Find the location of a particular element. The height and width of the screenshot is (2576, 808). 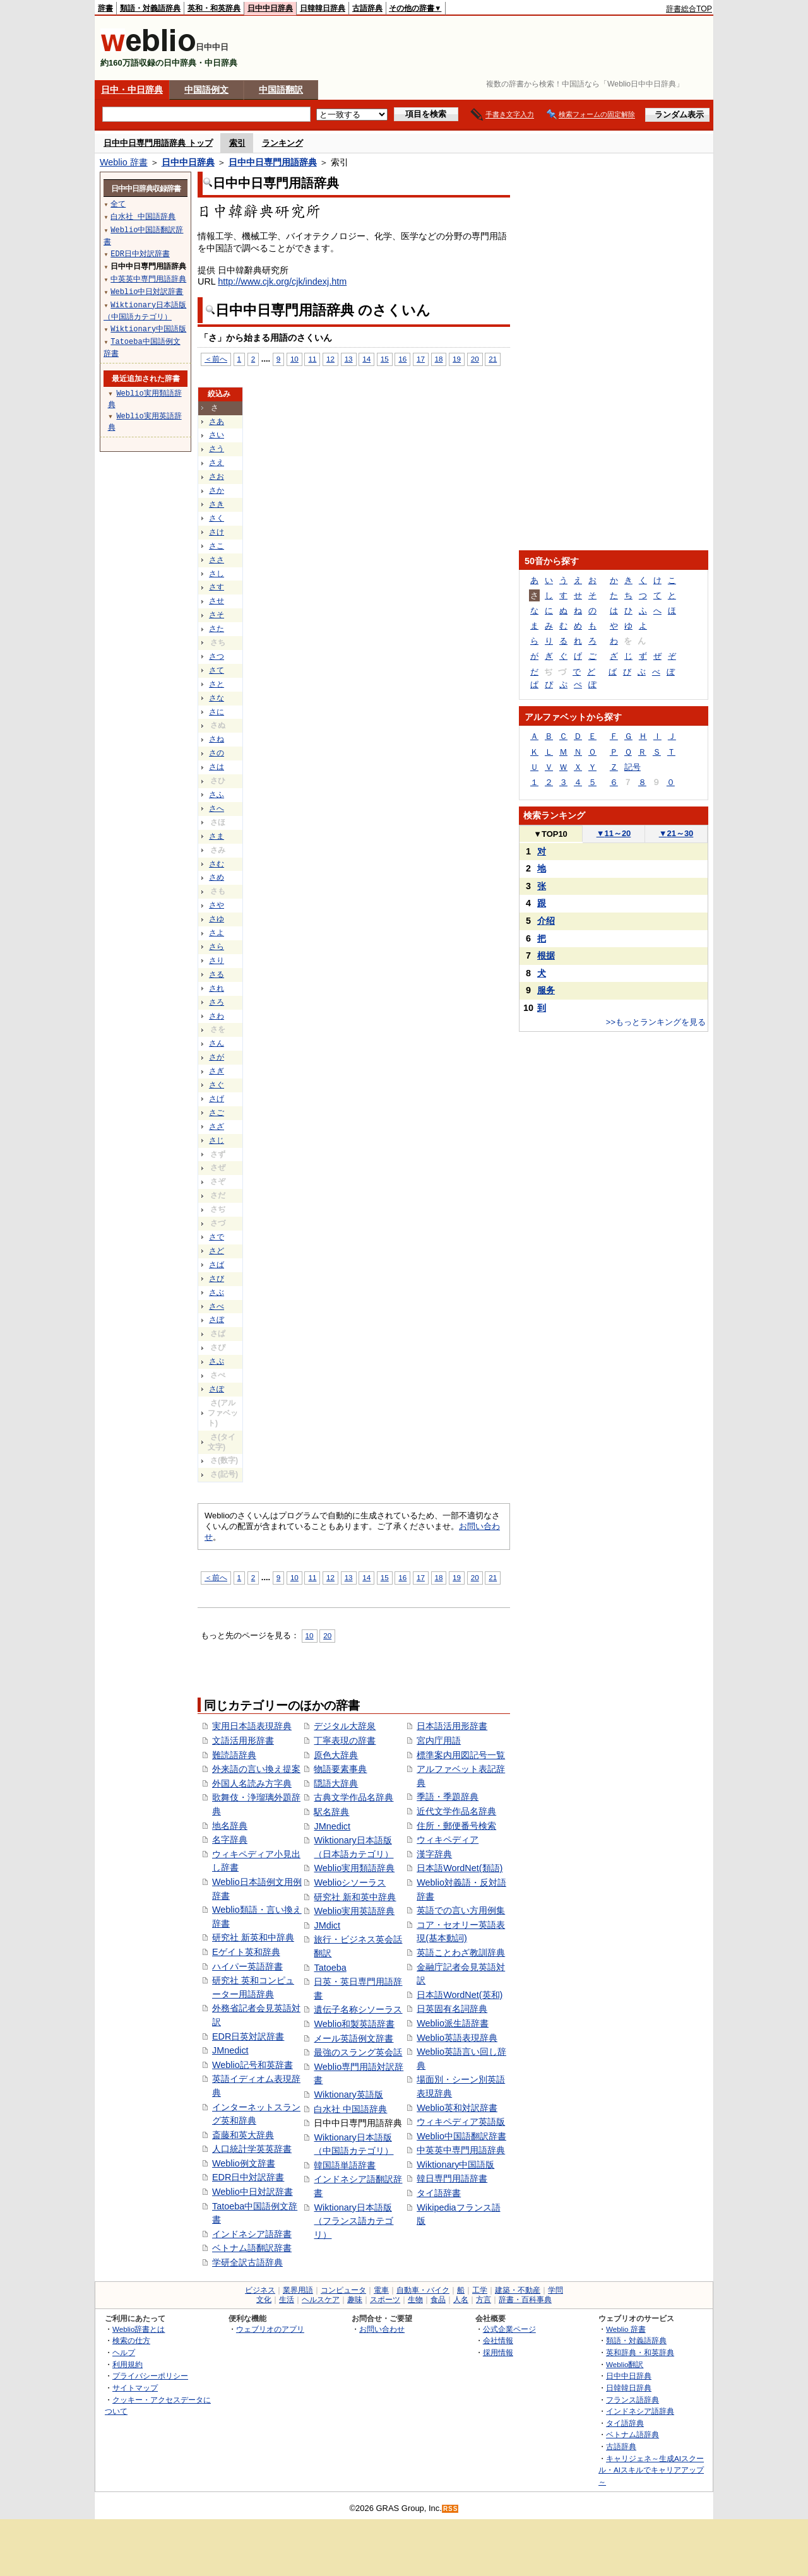

古語辞典 is located at coordinates (367, 8).